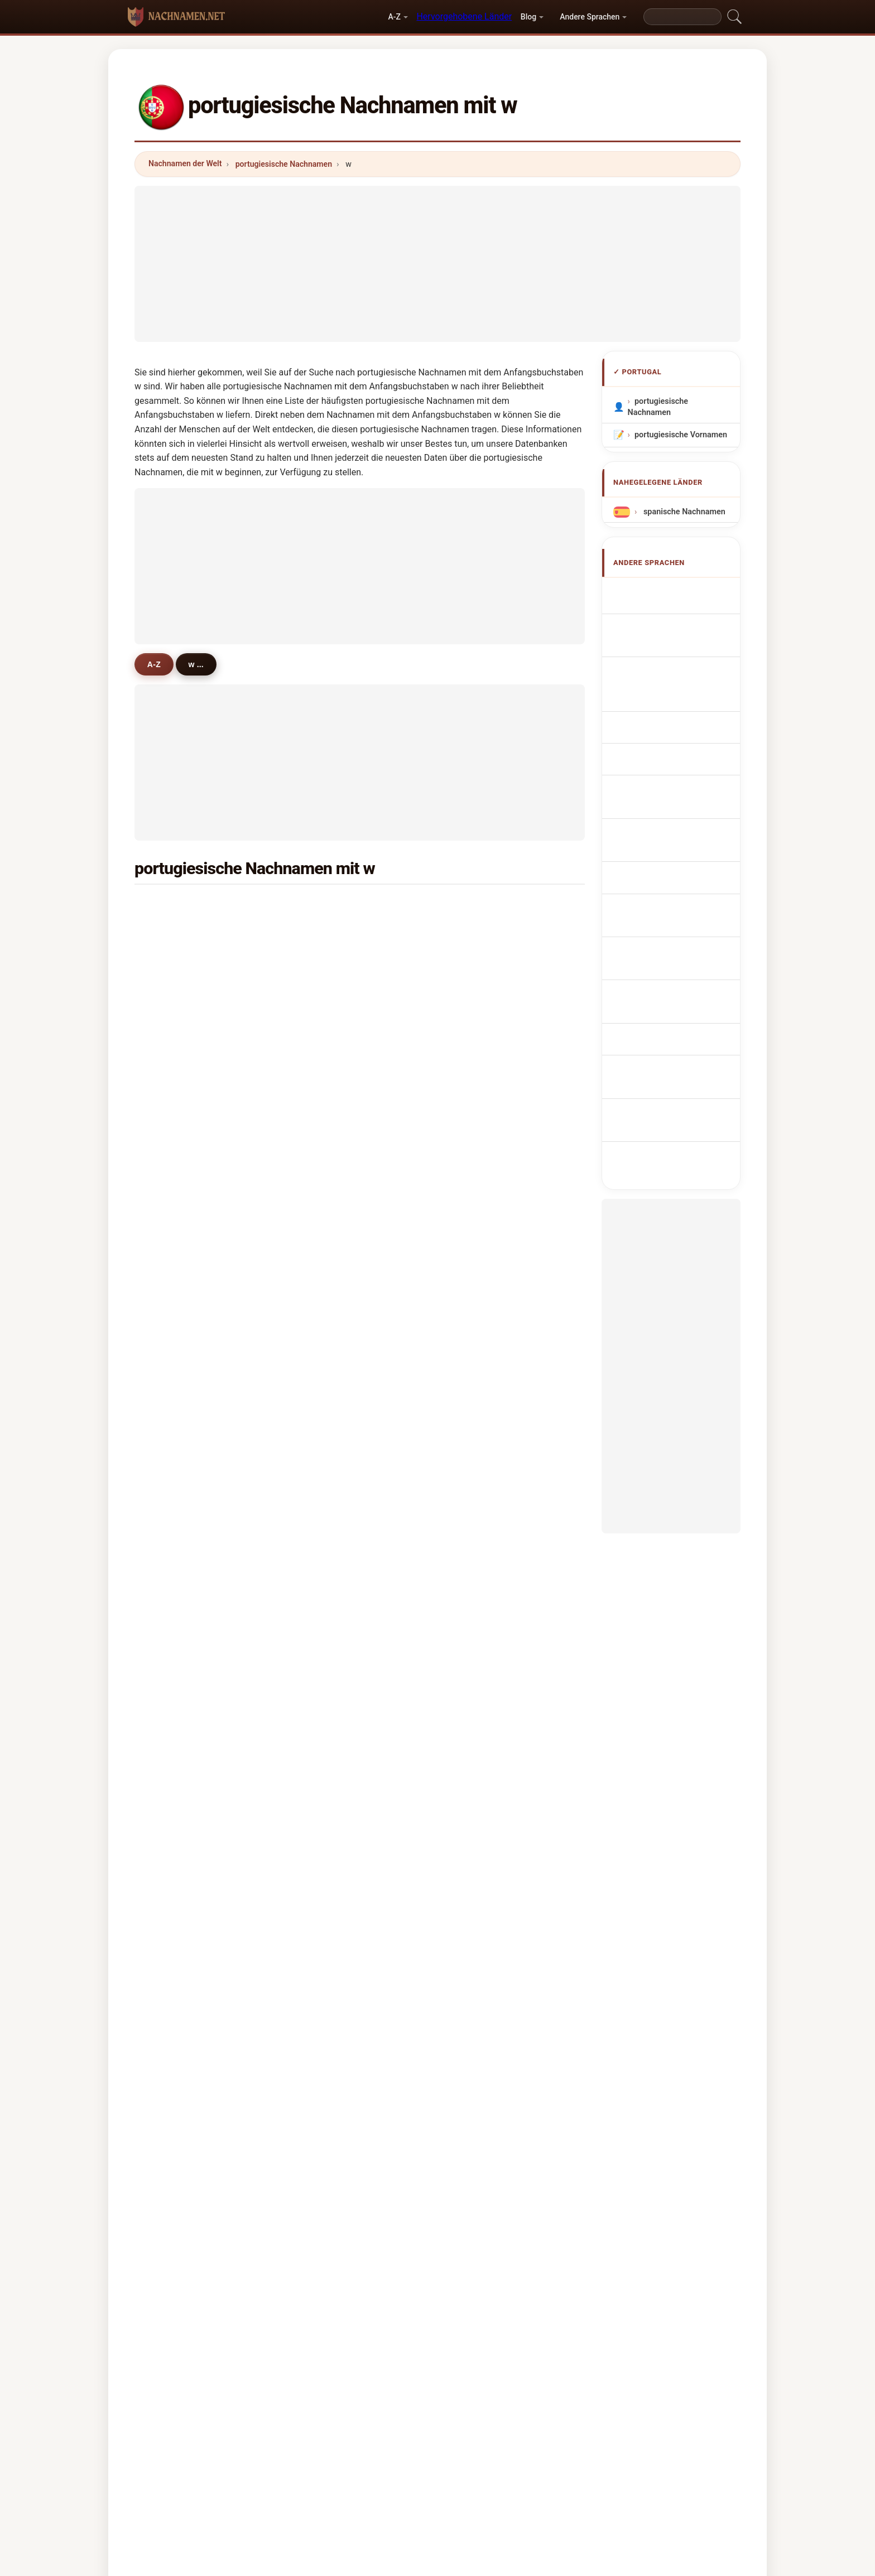 The width and height of the screenshot is (875, 2576). Describe the element at coordinates (681, 592) in the screenshot. I see `Apellidos portugueses` at that location.